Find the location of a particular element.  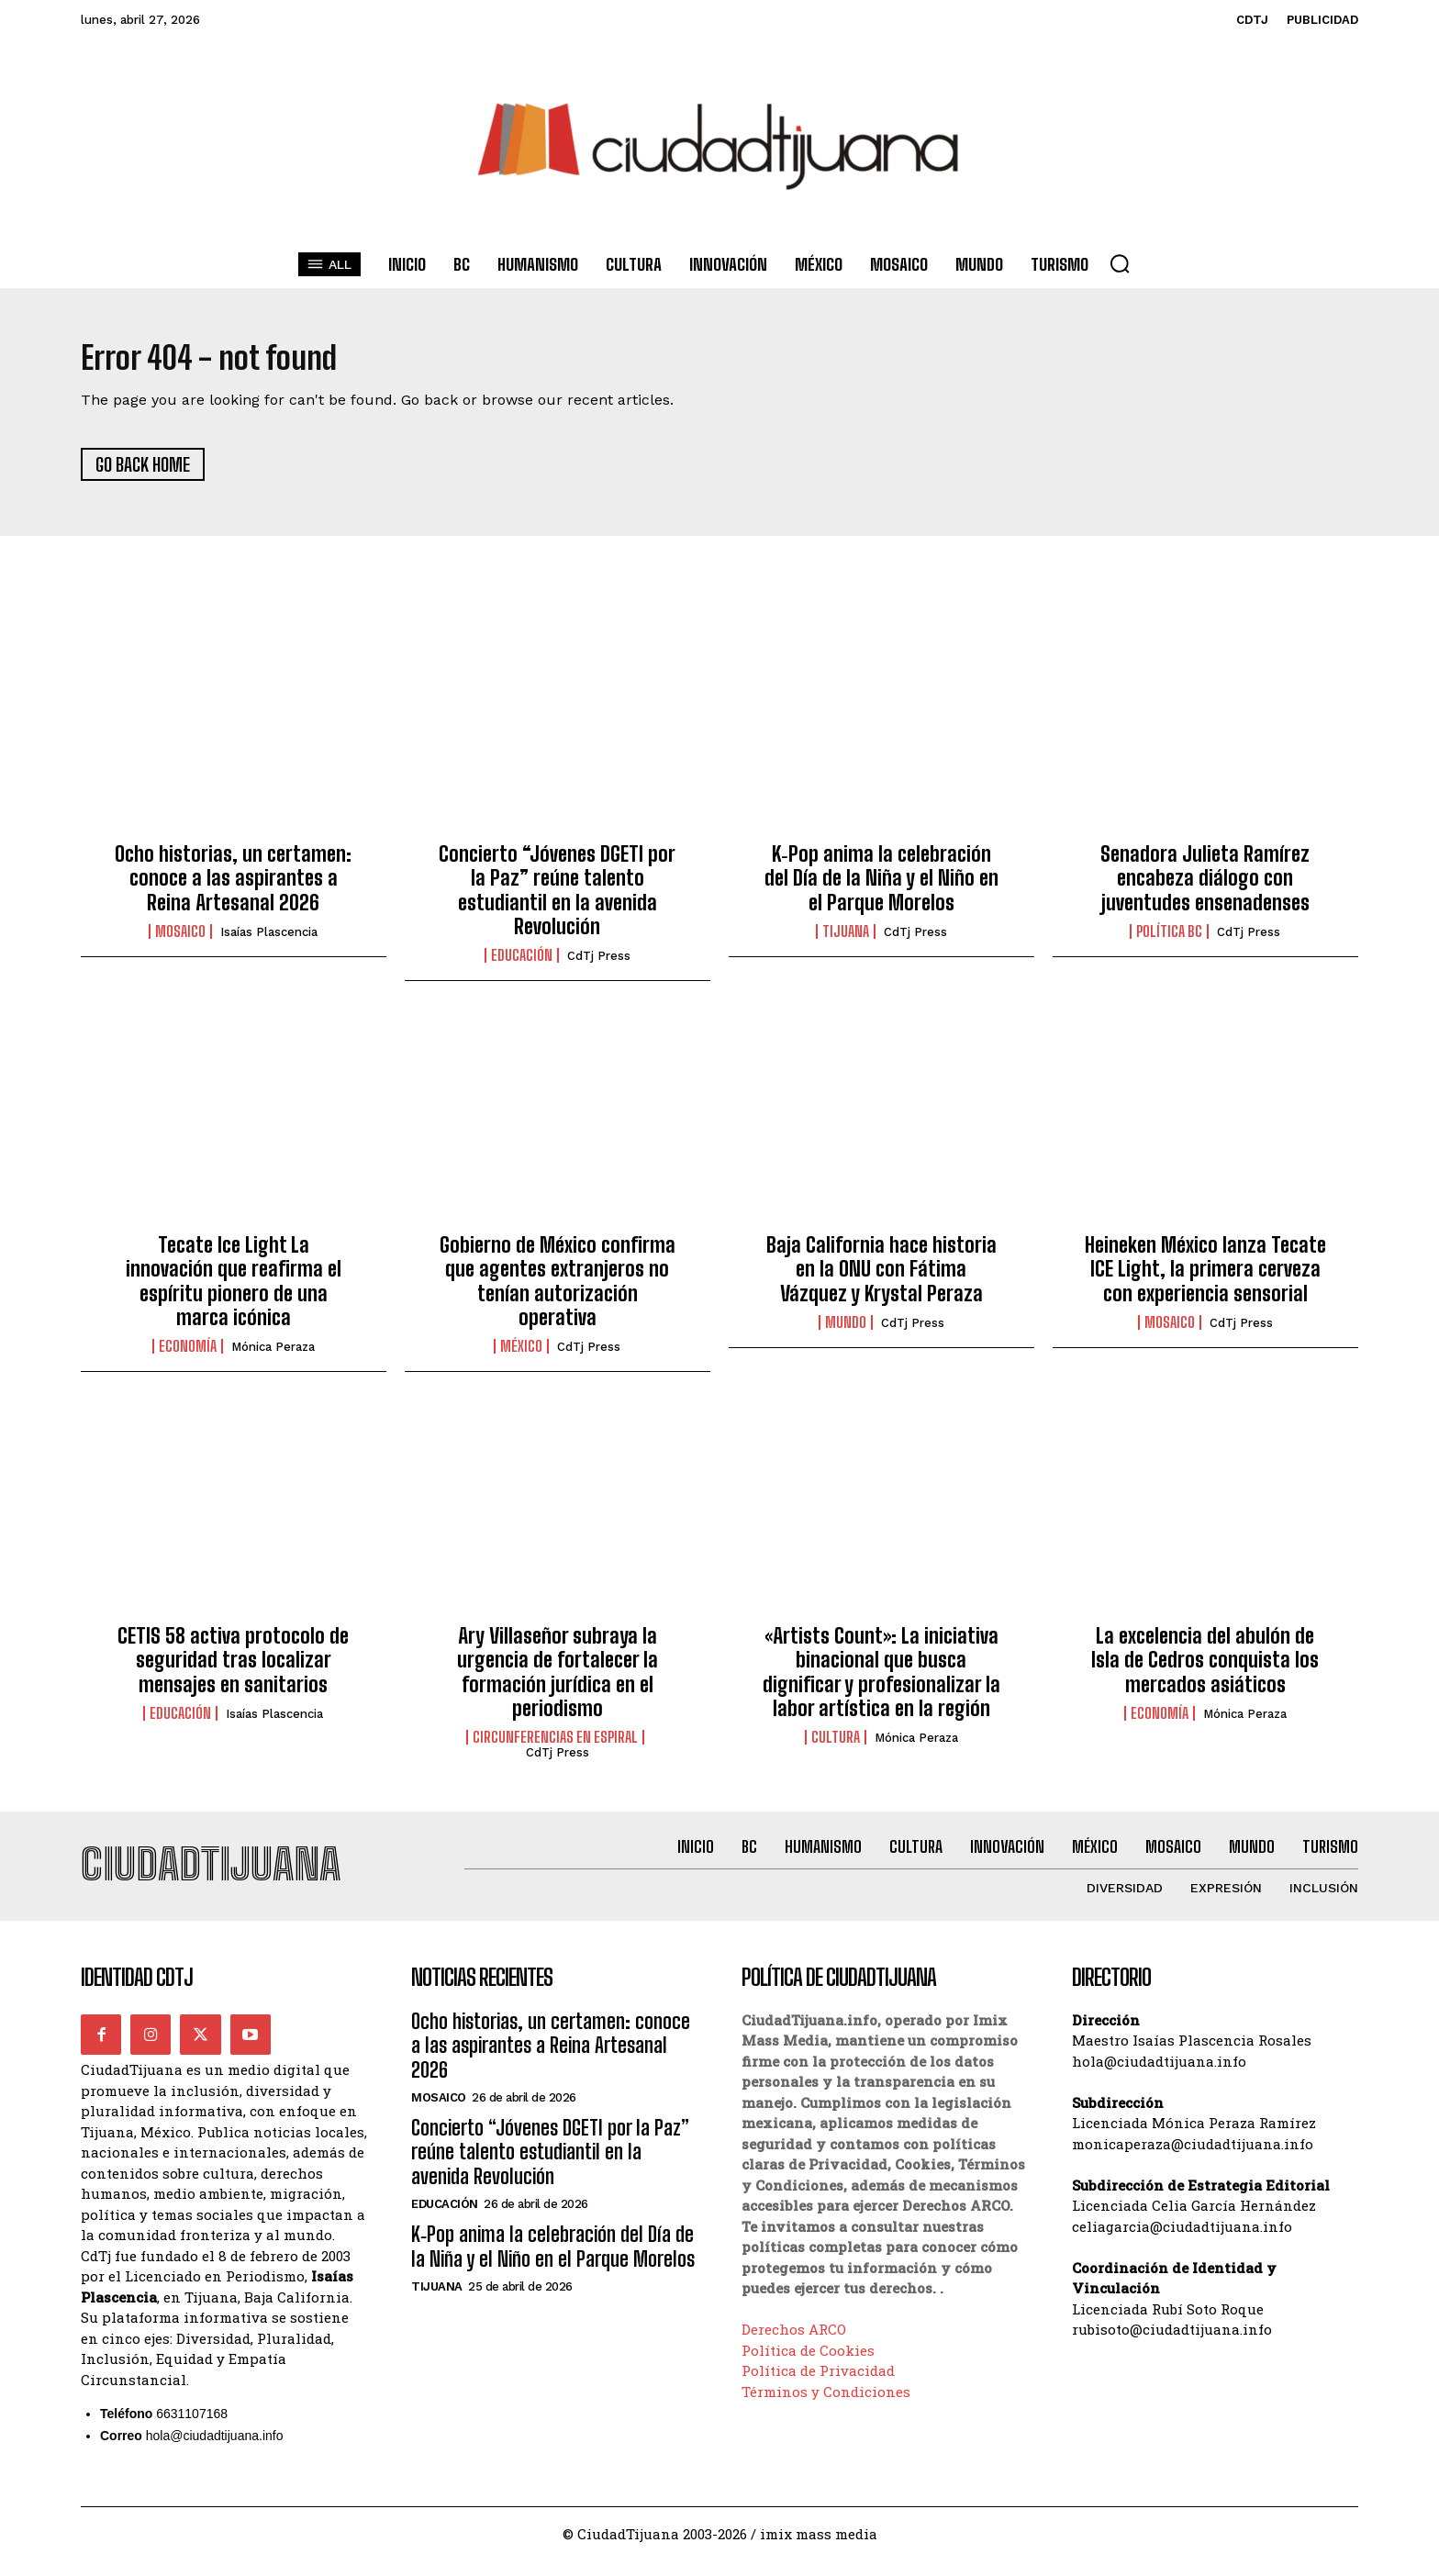

Heineken México lanza Tecate ICE Light, la primera cerveza con experiencia sensorial is located at coordinates (1205, 1276).